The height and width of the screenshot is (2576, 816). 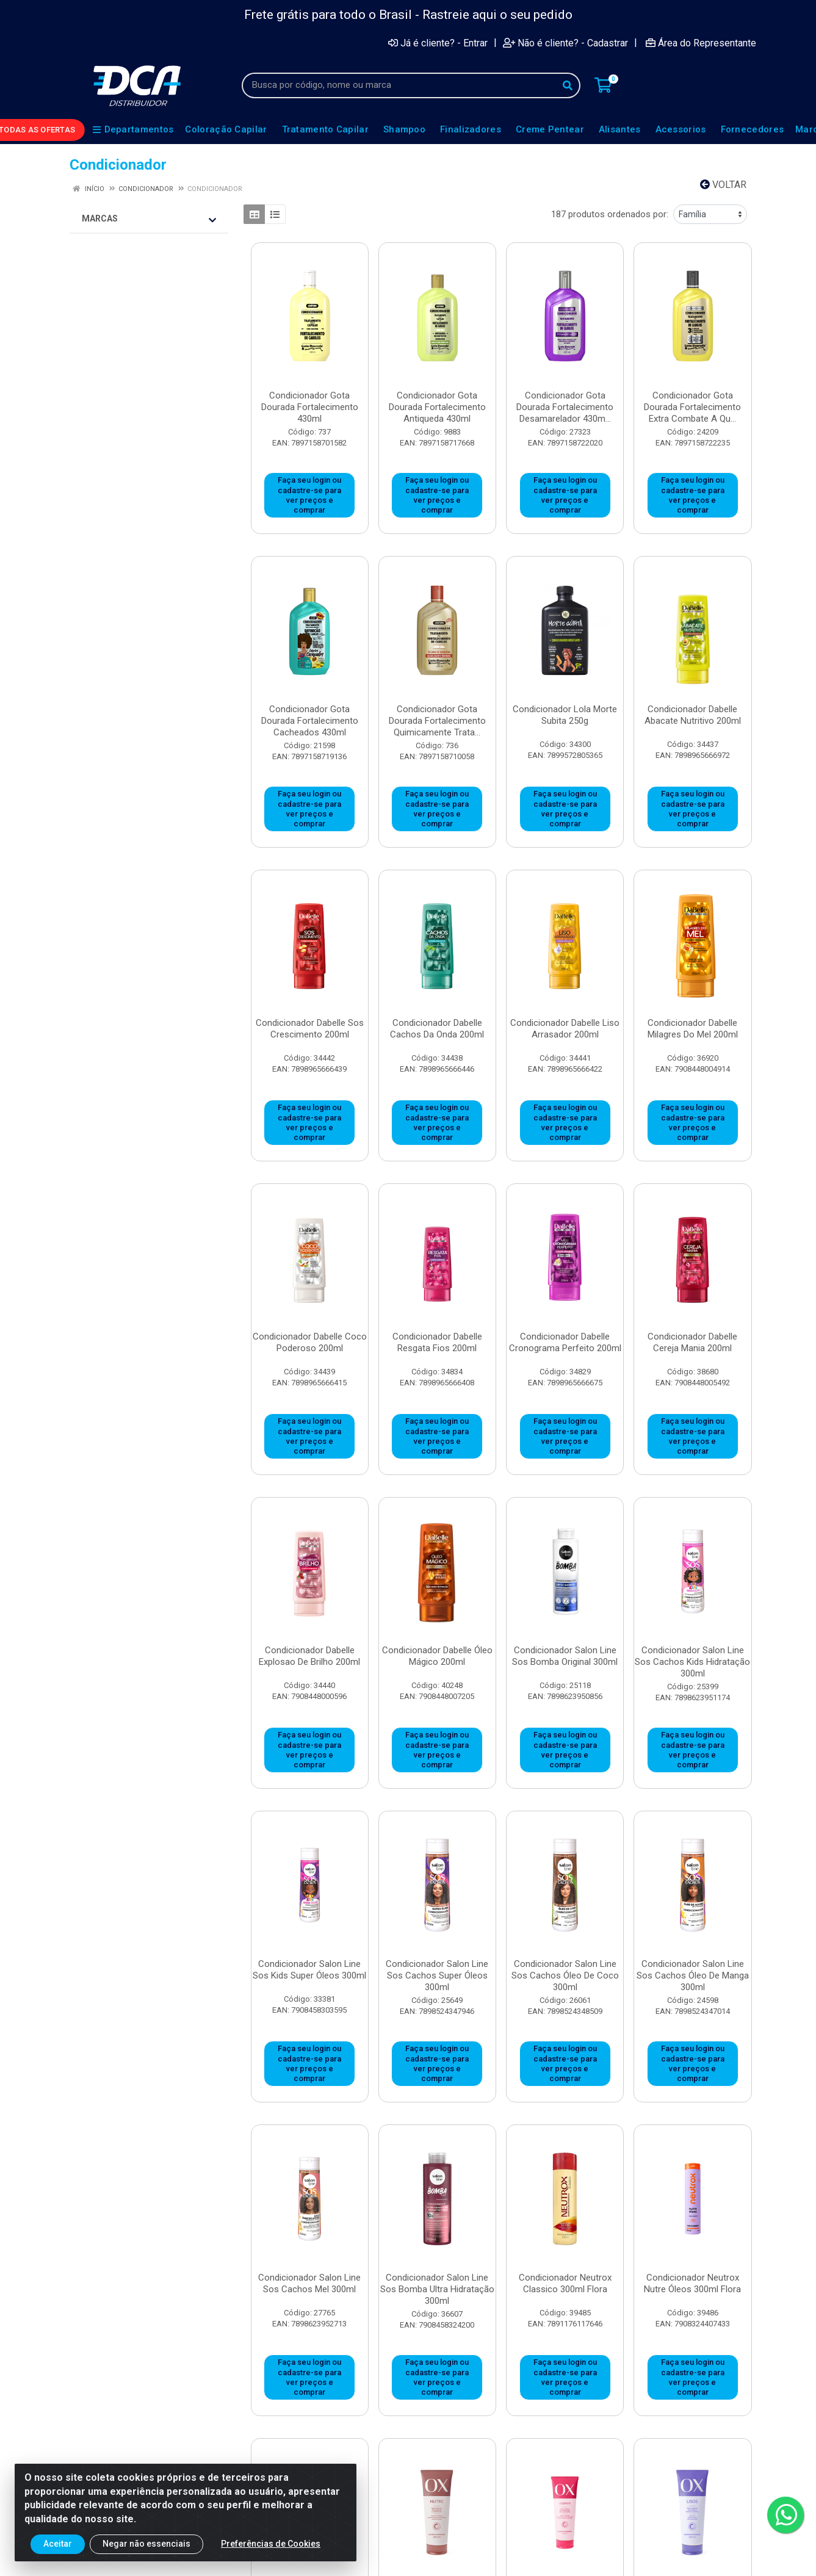 I want to click on Condicionador Salon Line Sos Kids Super Óleos 300ml, so click(x=309, y=1969).